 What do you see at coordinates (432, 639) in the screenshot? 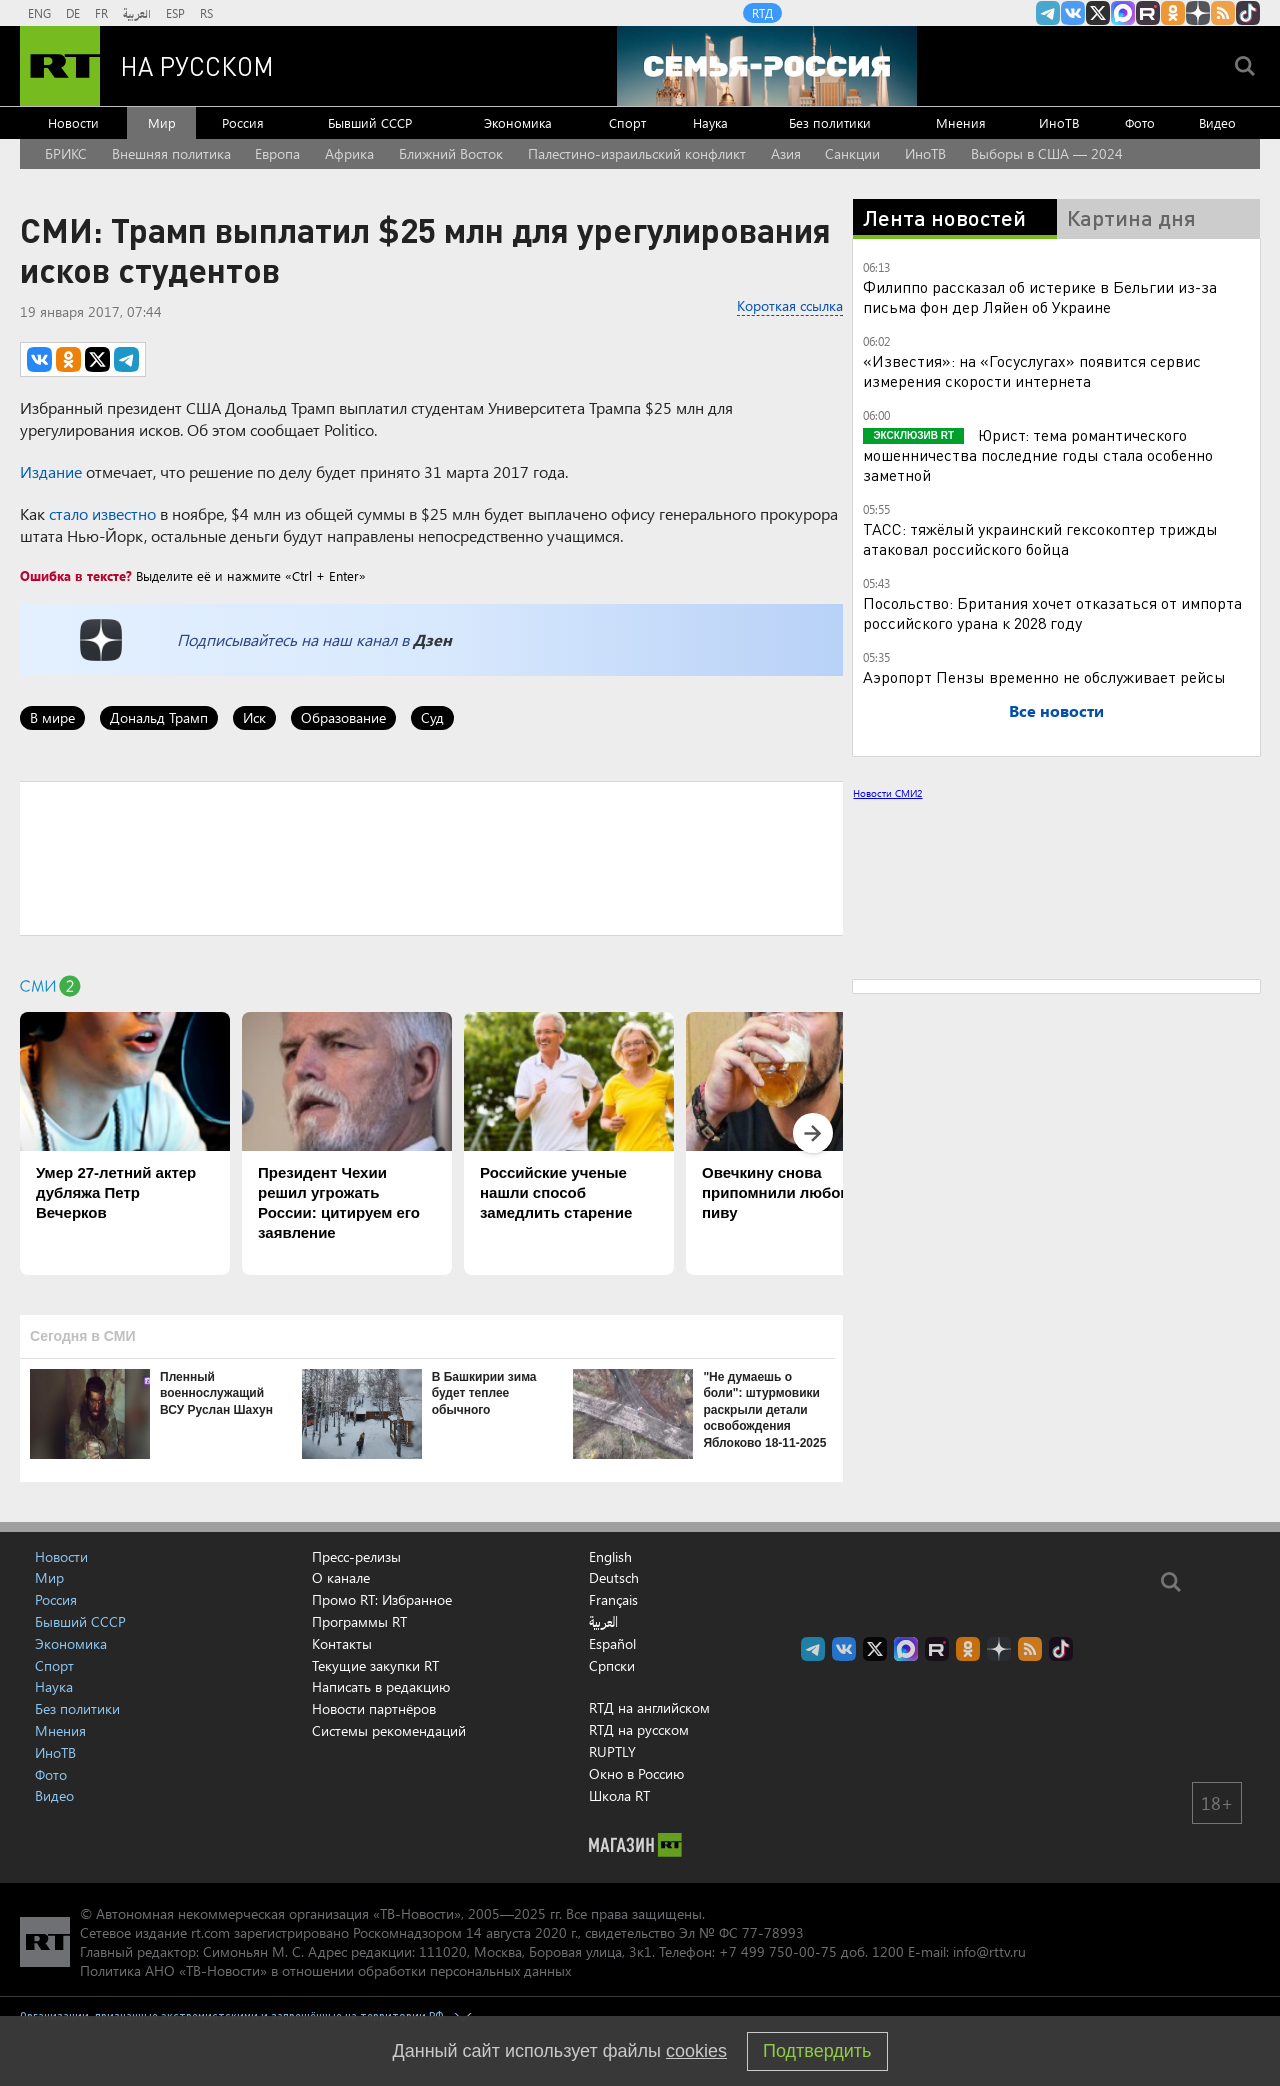
I see `Дзен` at bounding box center [432, 639].